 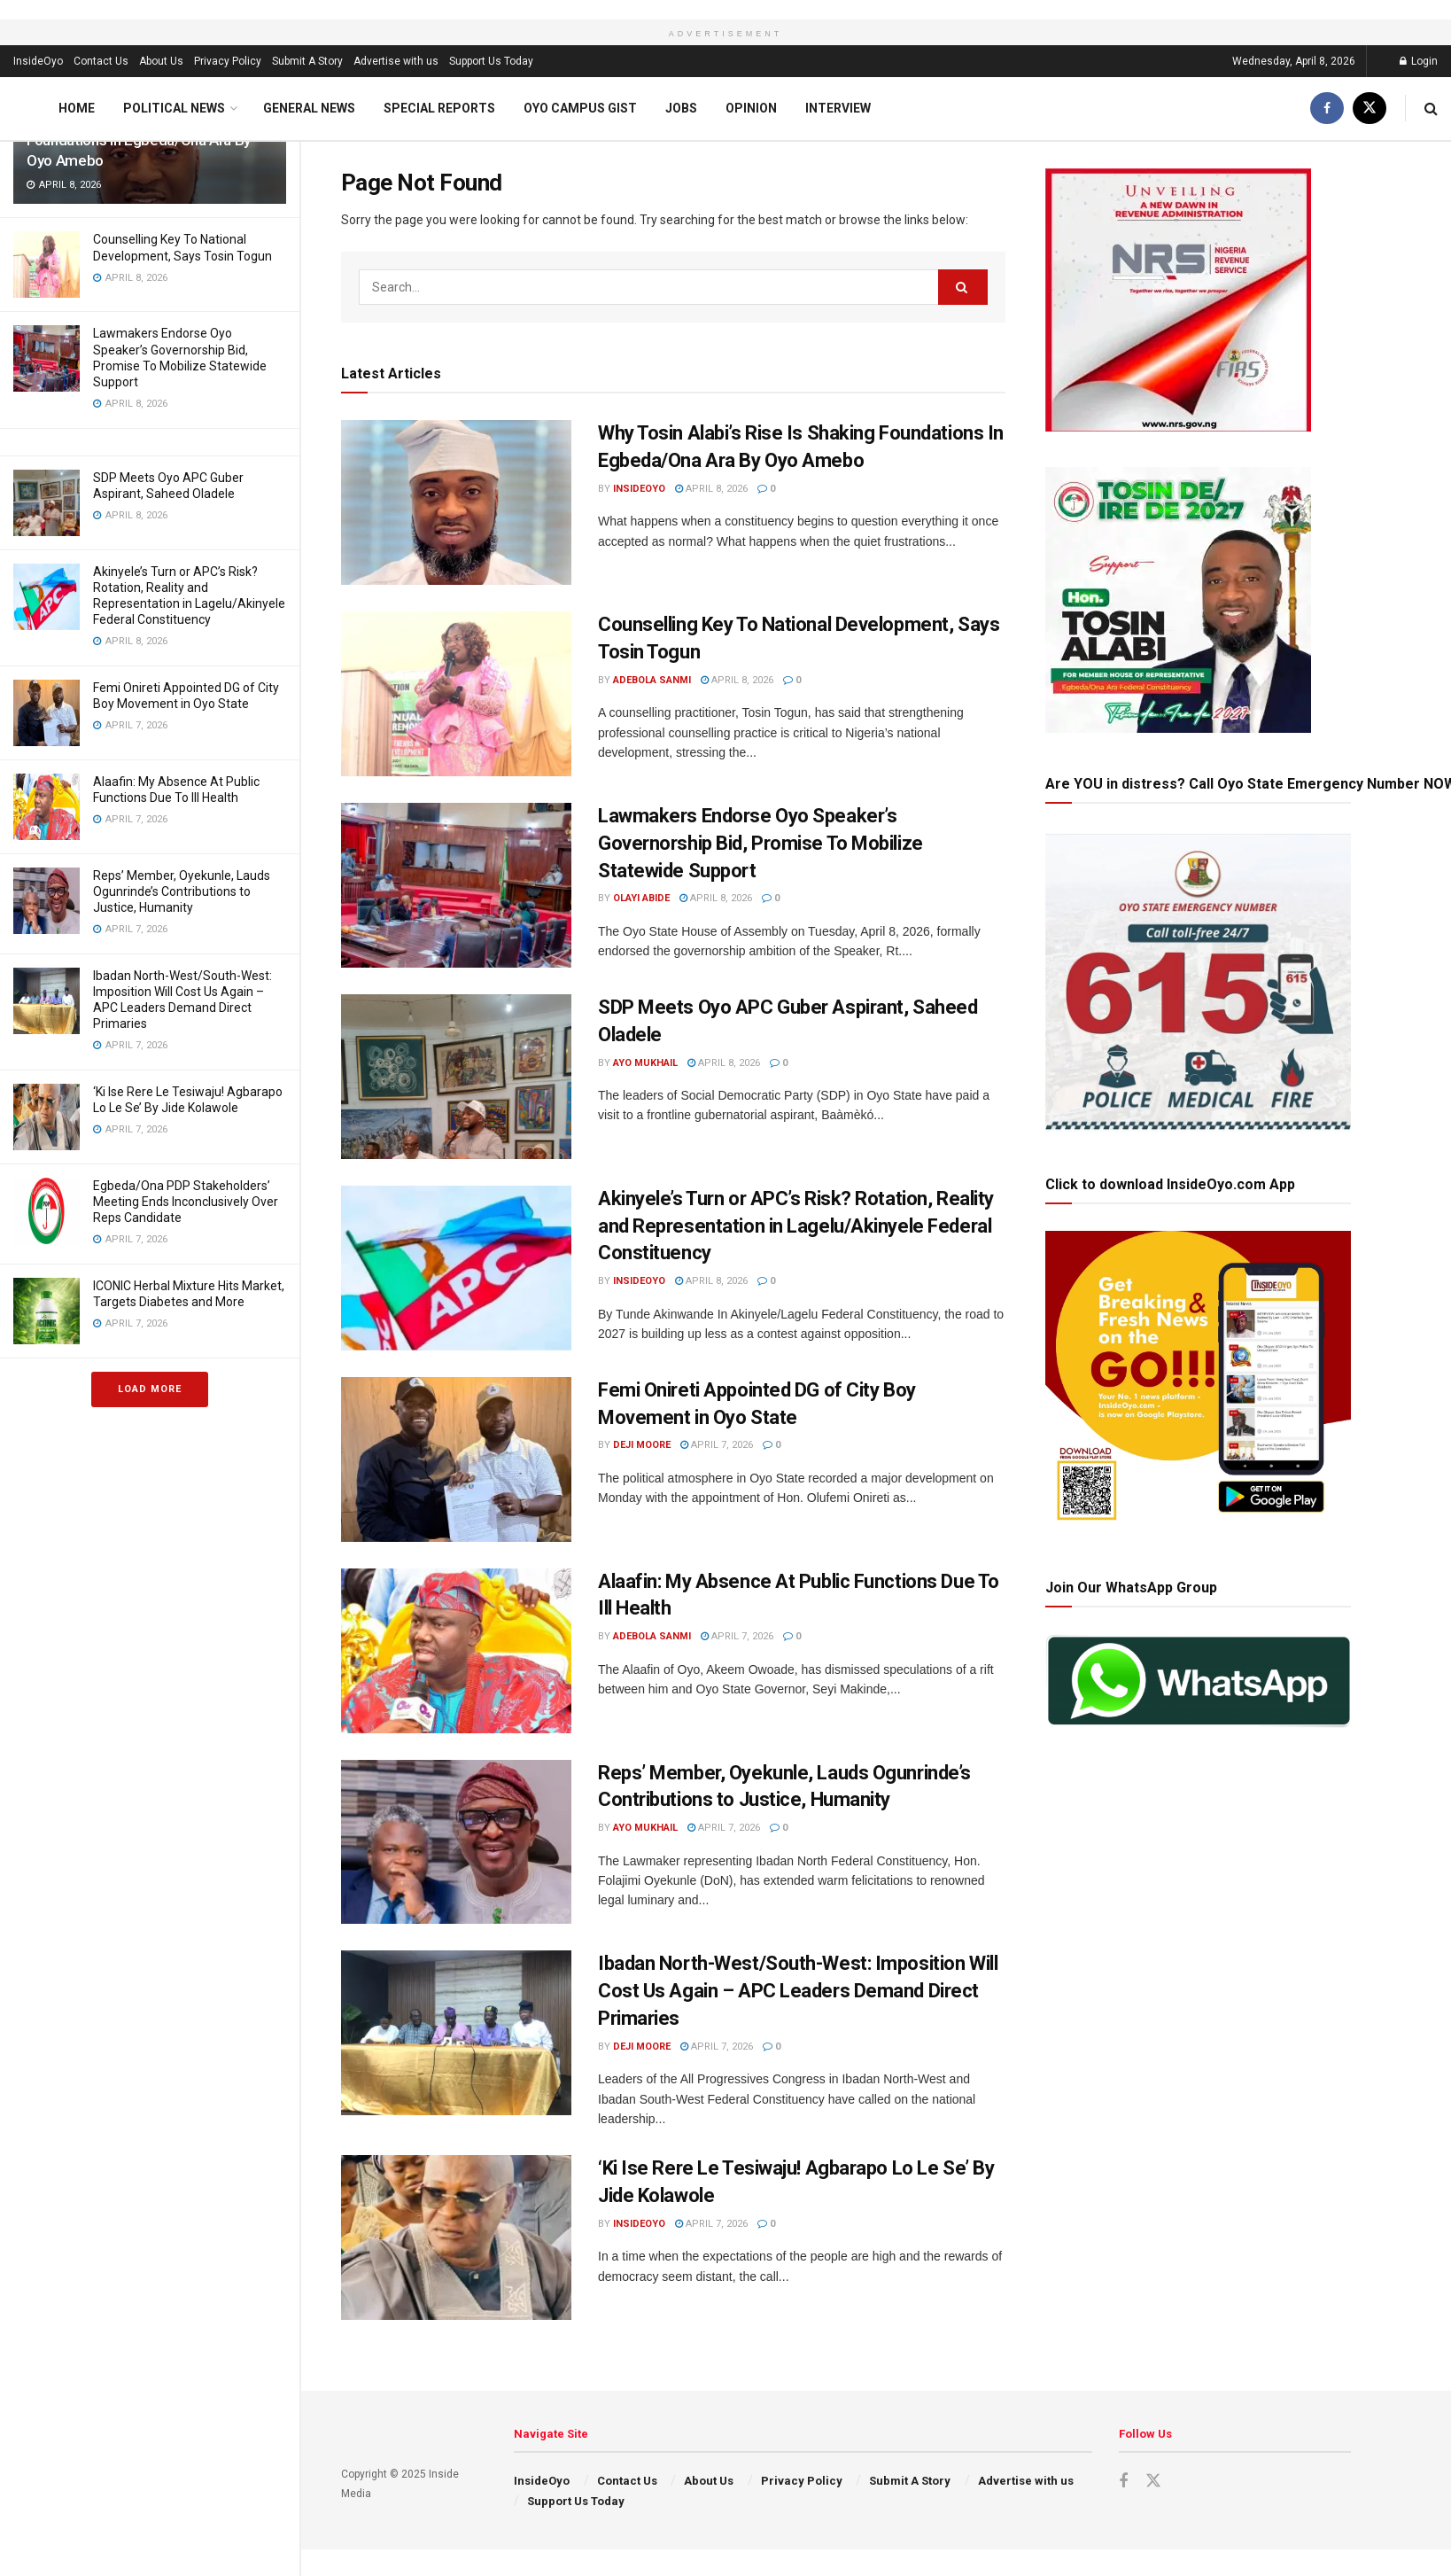 What do you see at coordinates (101, 61) in the screenshot?
I see `Contact Us` at bounding box center [101, 61].